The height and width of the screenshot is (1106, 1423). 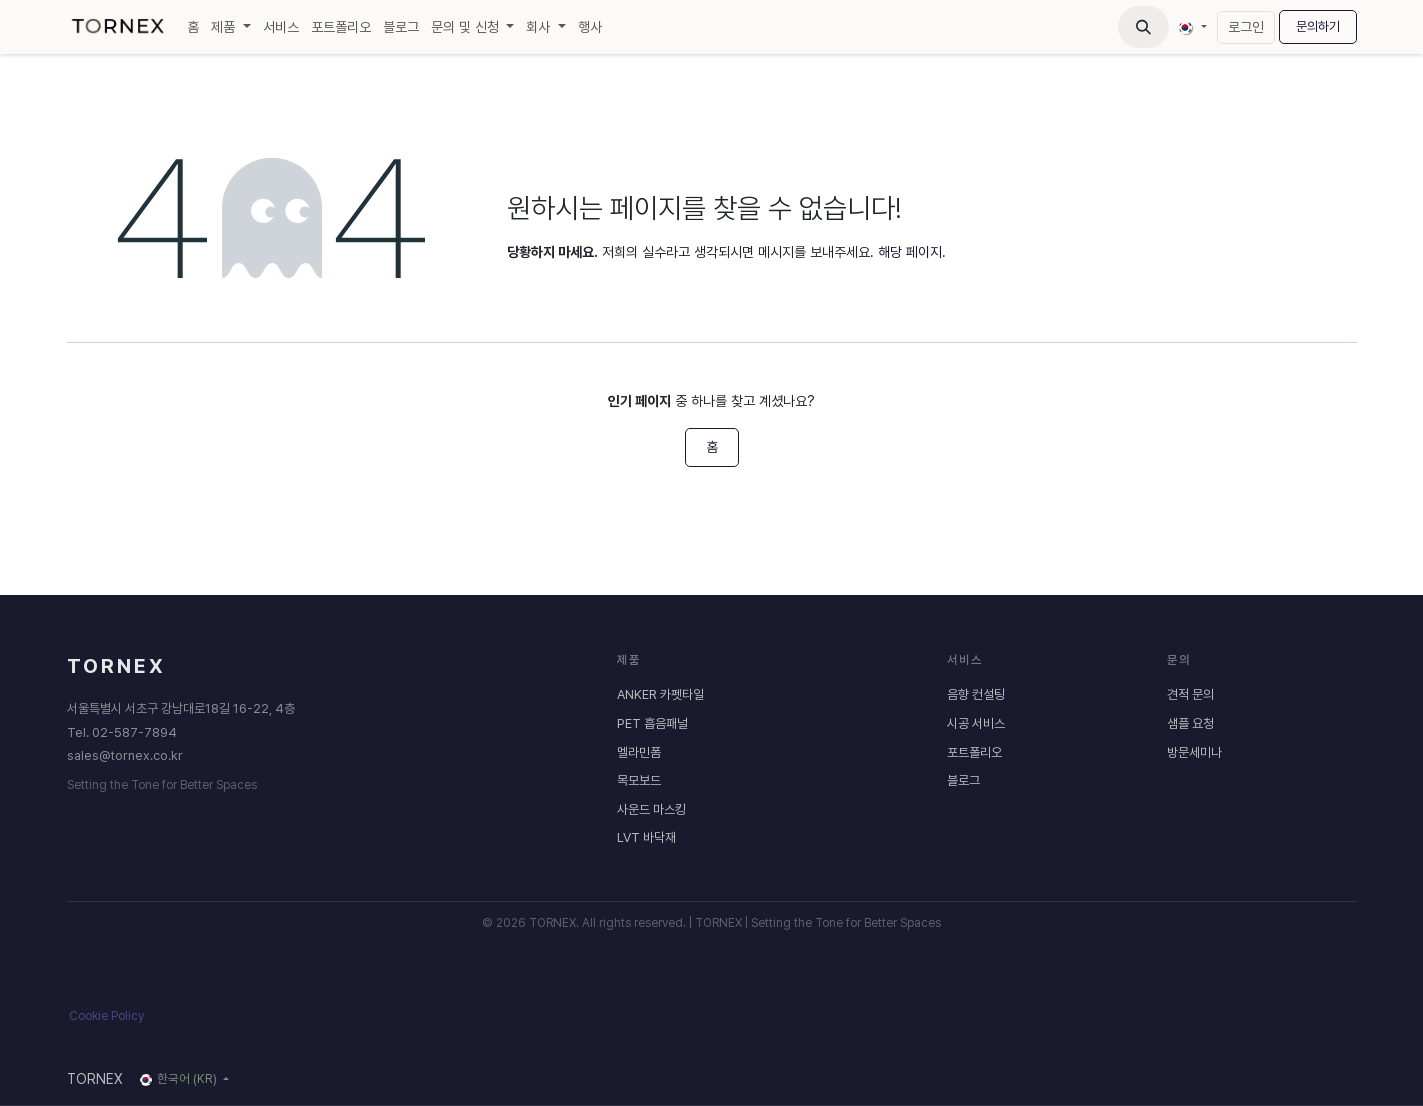 I want to click on 멜라민폼, so click(x=639, y=751).